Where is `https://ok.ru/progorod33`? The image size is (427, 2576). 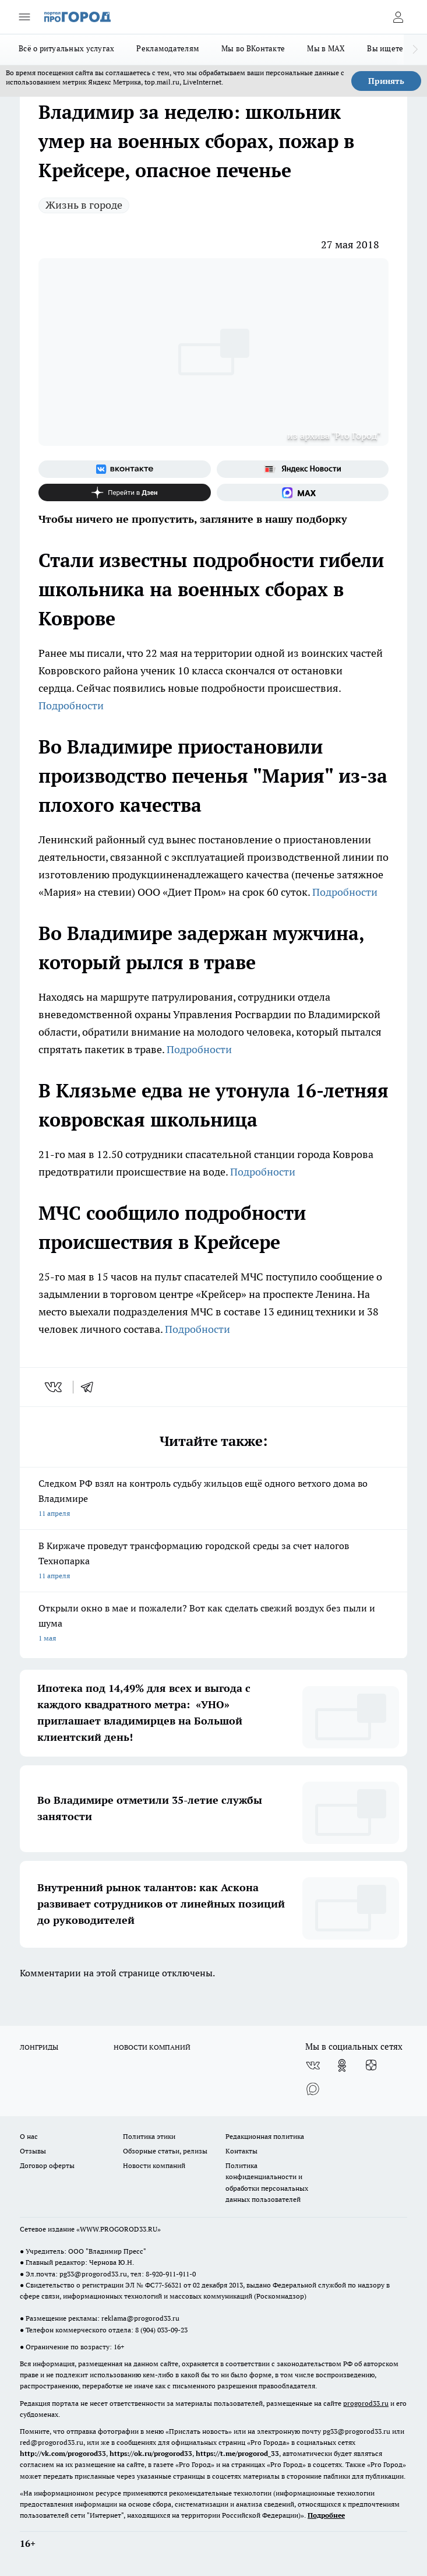 https://ok.ru/progorod33 is located at coordinates (151, 2453).